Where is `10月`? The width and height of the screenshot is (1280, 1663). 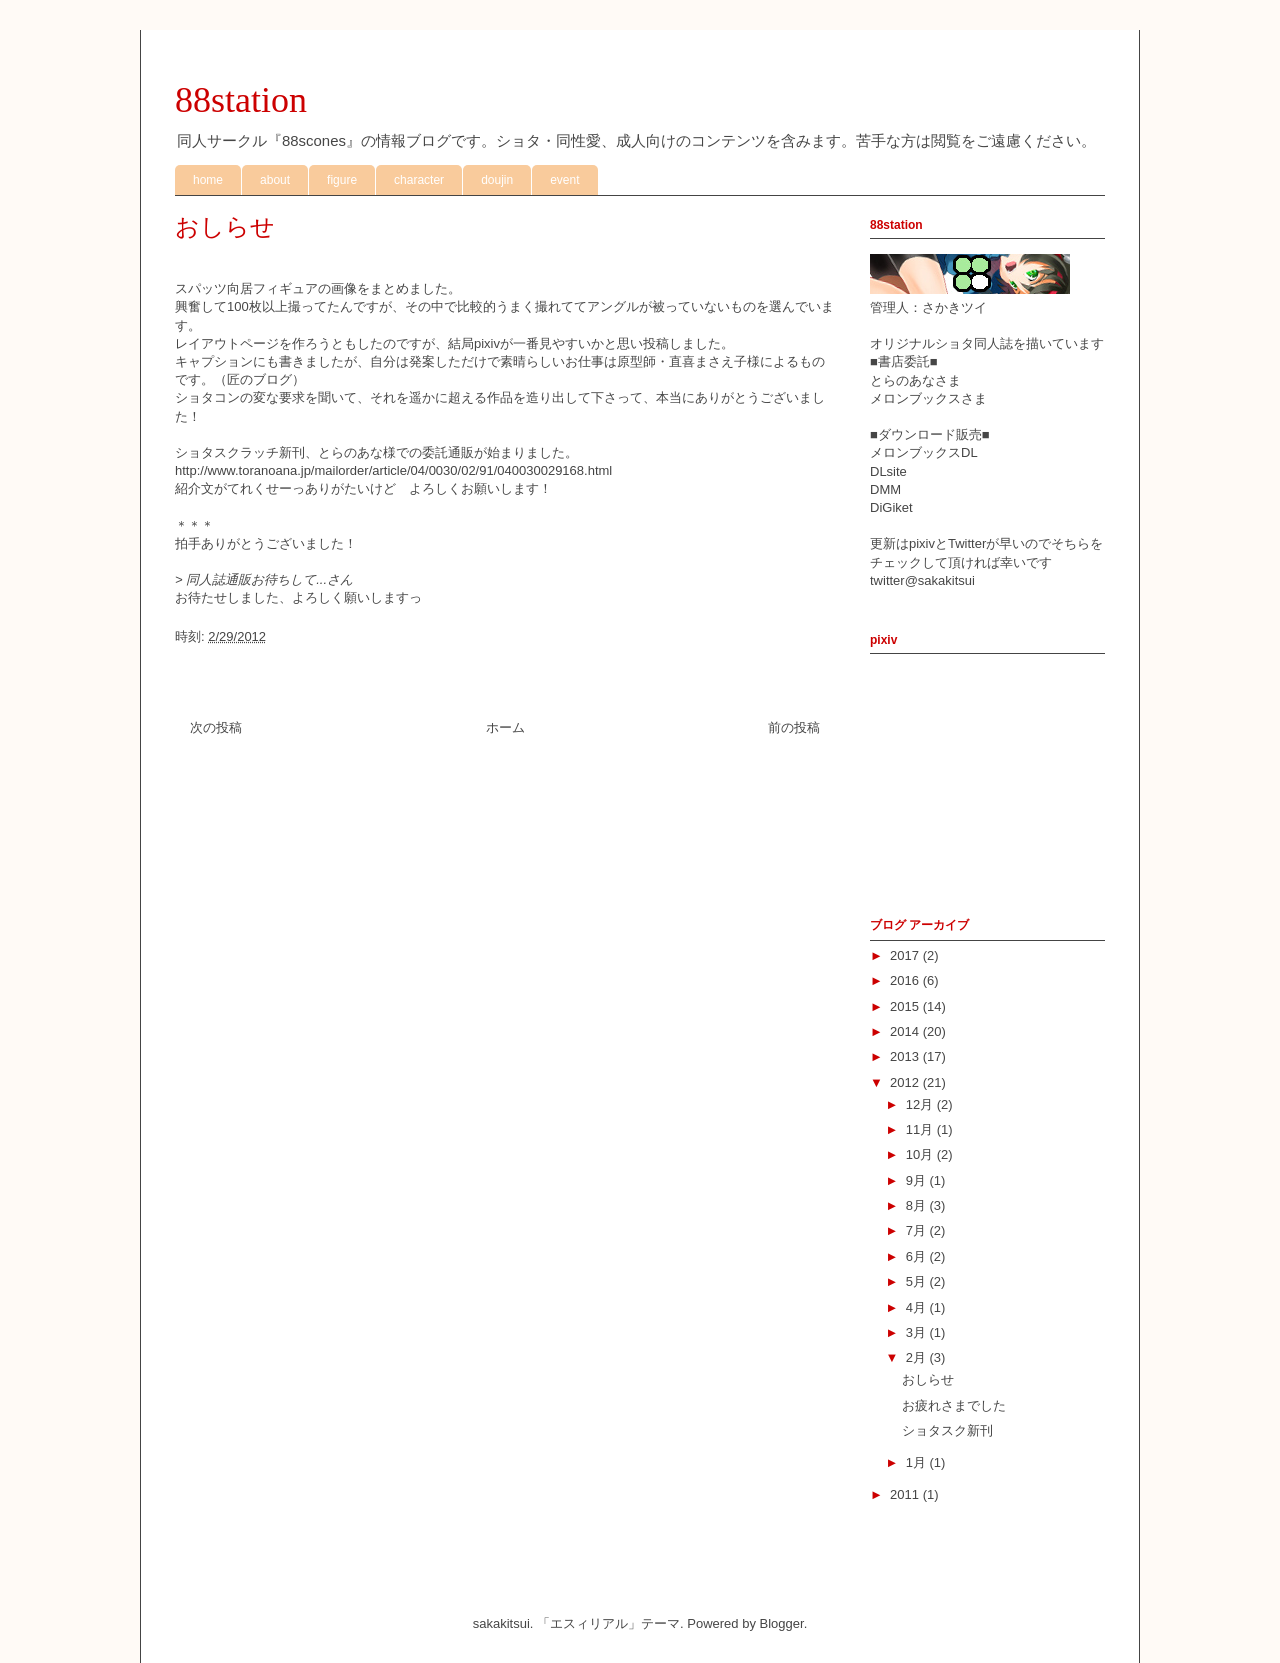
10月 is located at coordinates (921, 1154).